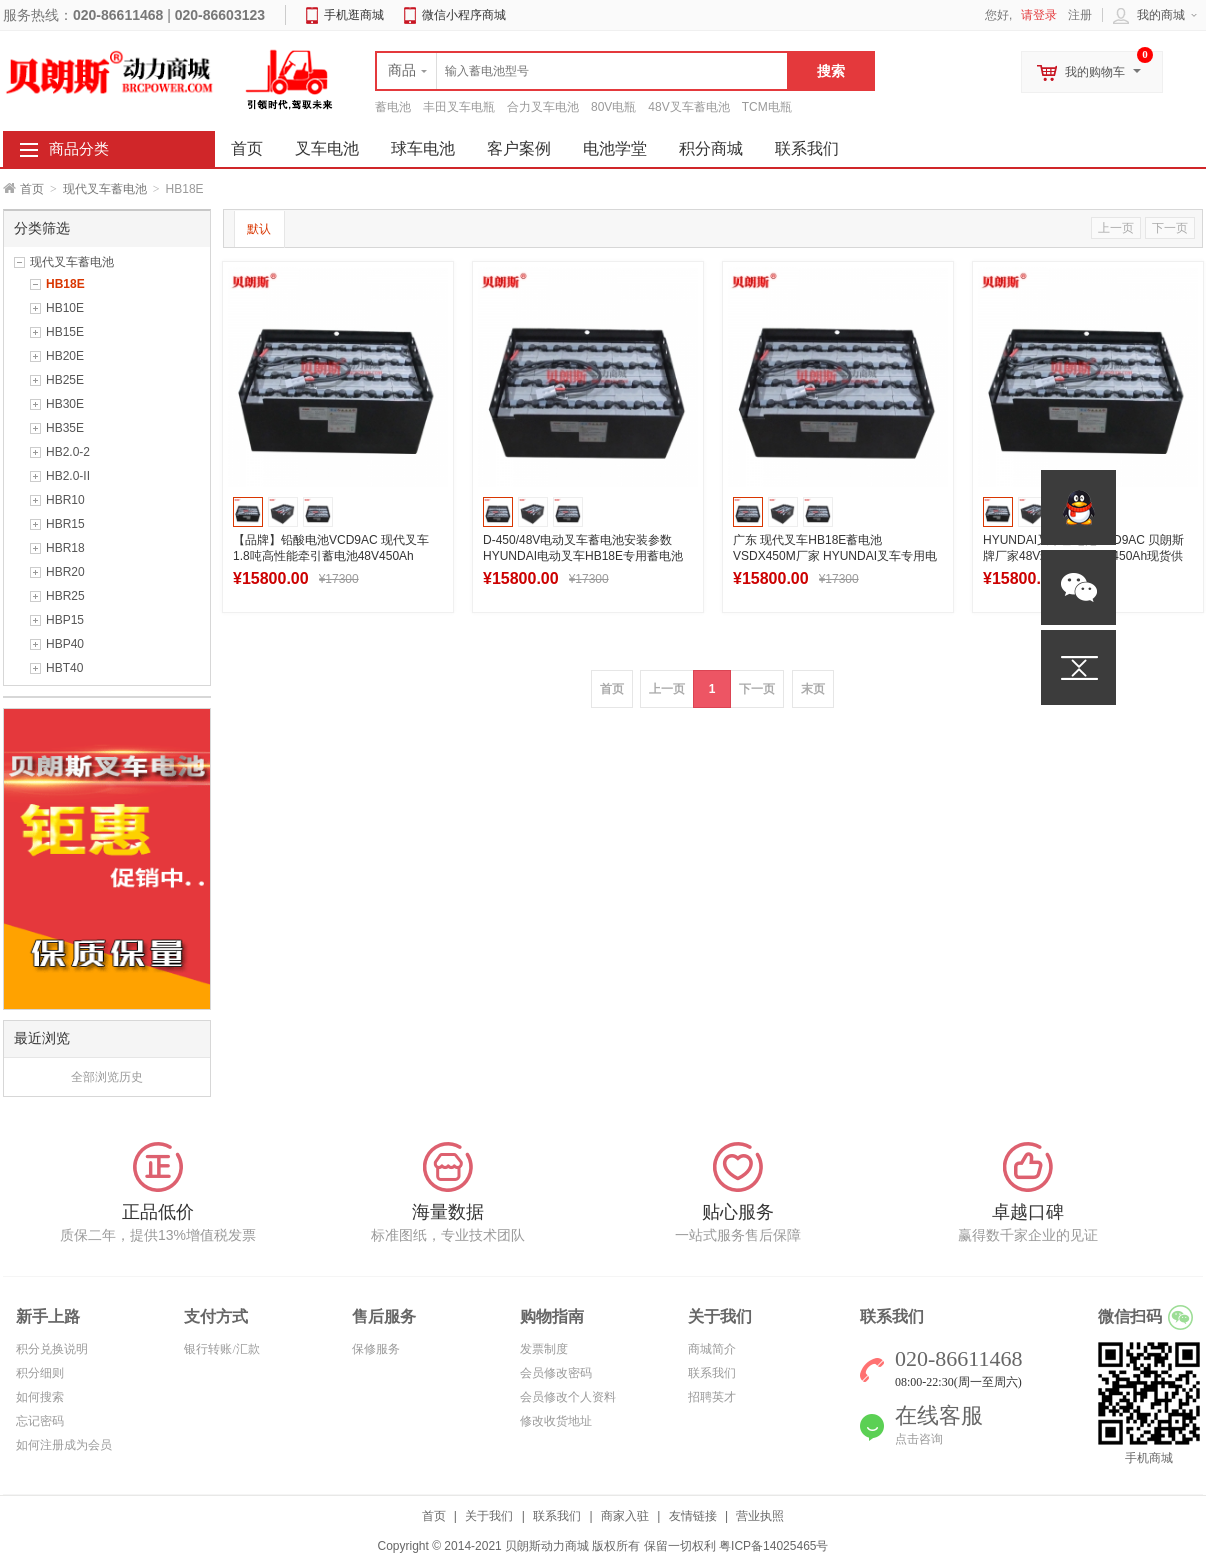  Describe the element at coordinates (760, 1516) in the screenshot. I see `营业执照` at that location.